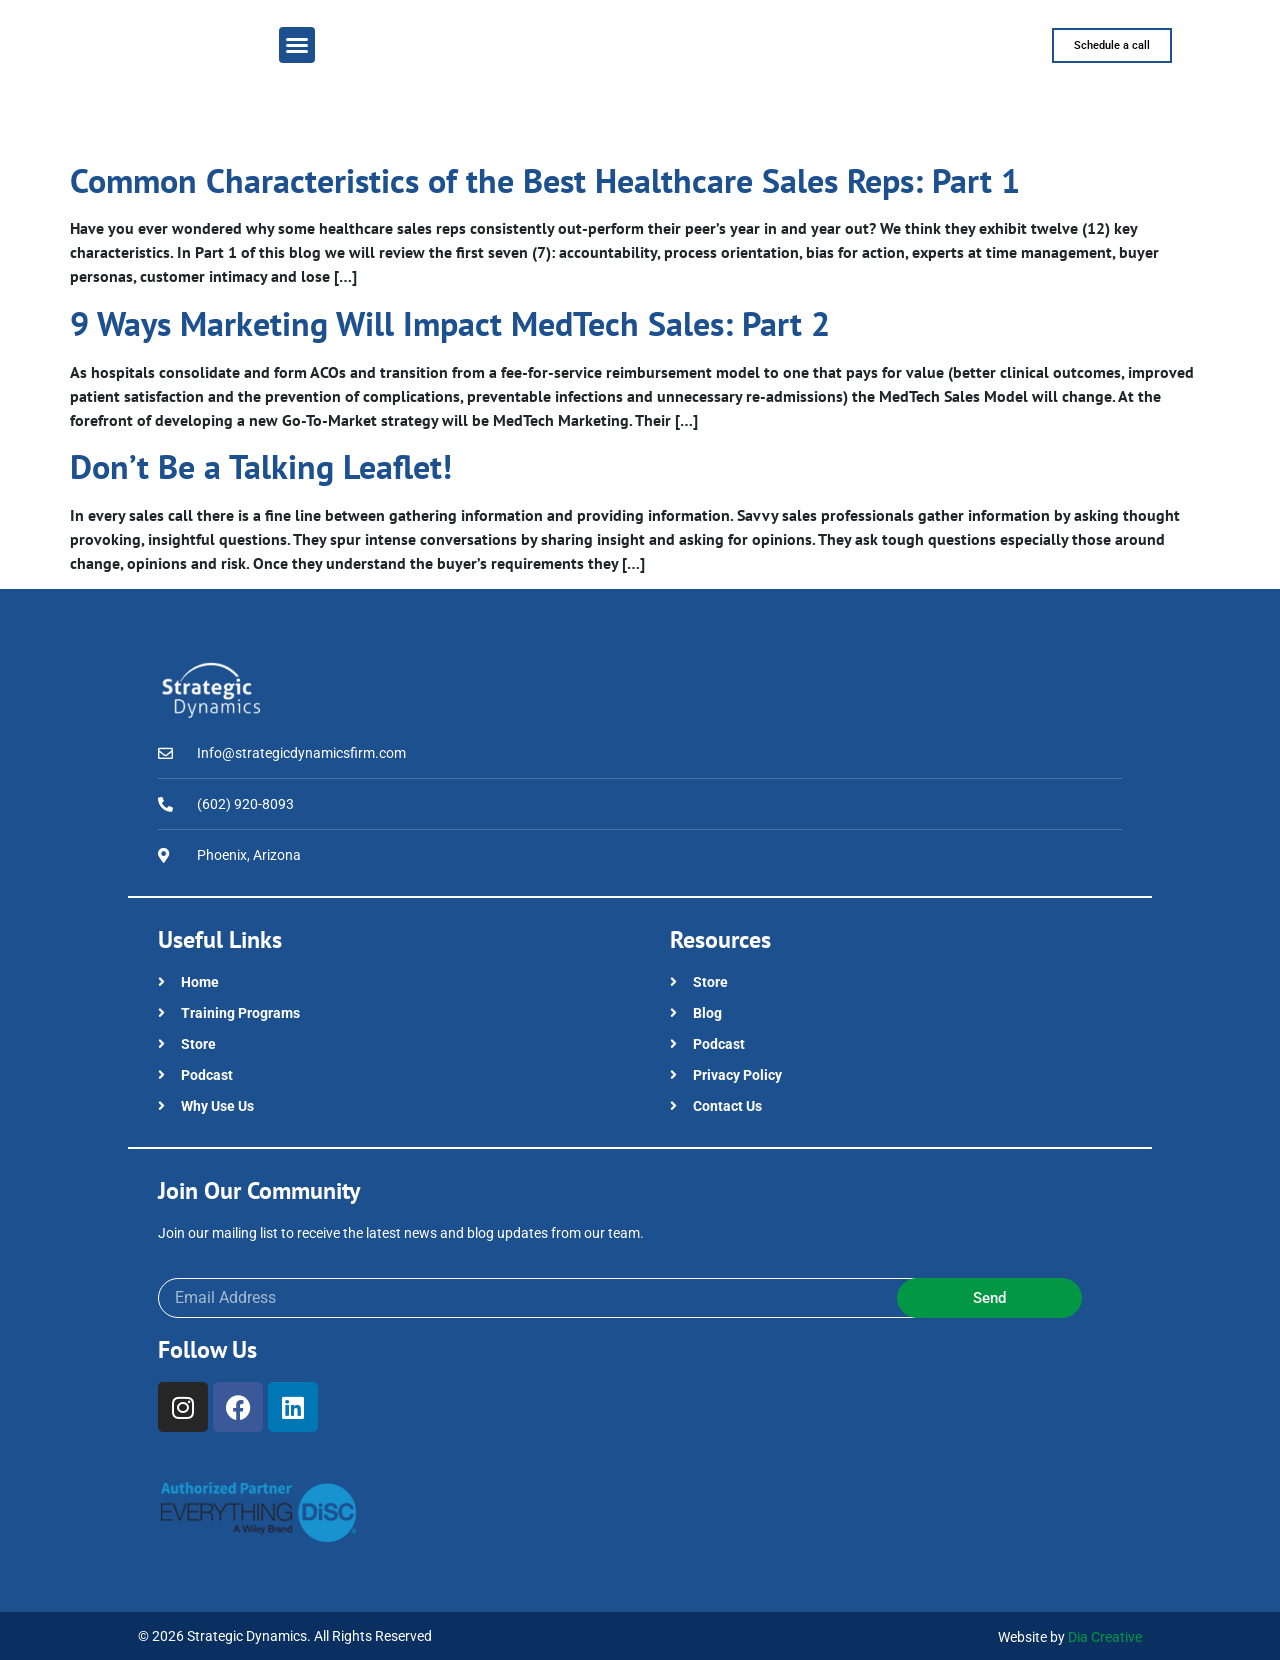 The image size is (1280, 1660). What do you see at coordinates (545, 180) in the screenshot?
I see `Common Characteristics of the Best Healthcare Sales Reps: Part 1` at bounding box center [545, 180].